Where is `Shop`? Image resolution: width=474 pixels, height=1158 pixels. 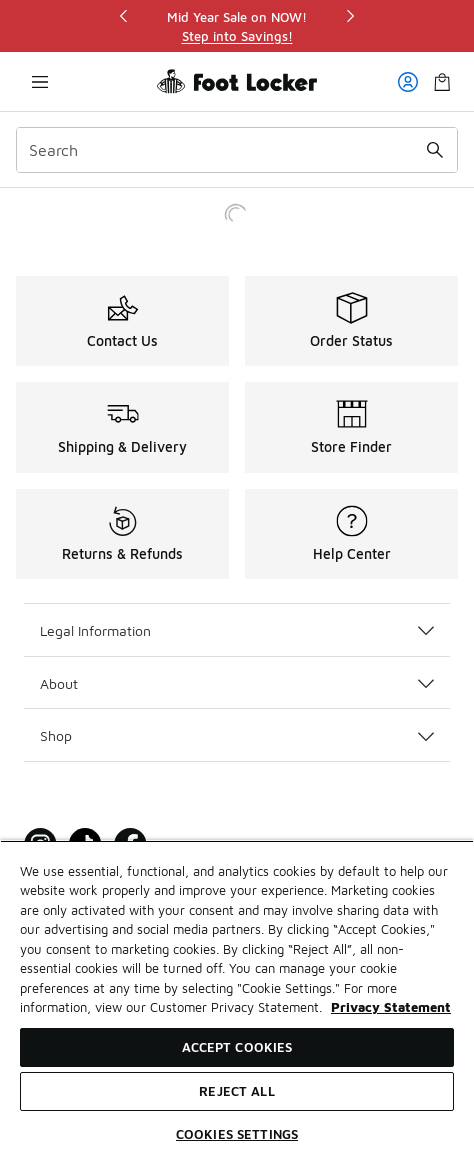
Shop is located at coordinates (237, 735).